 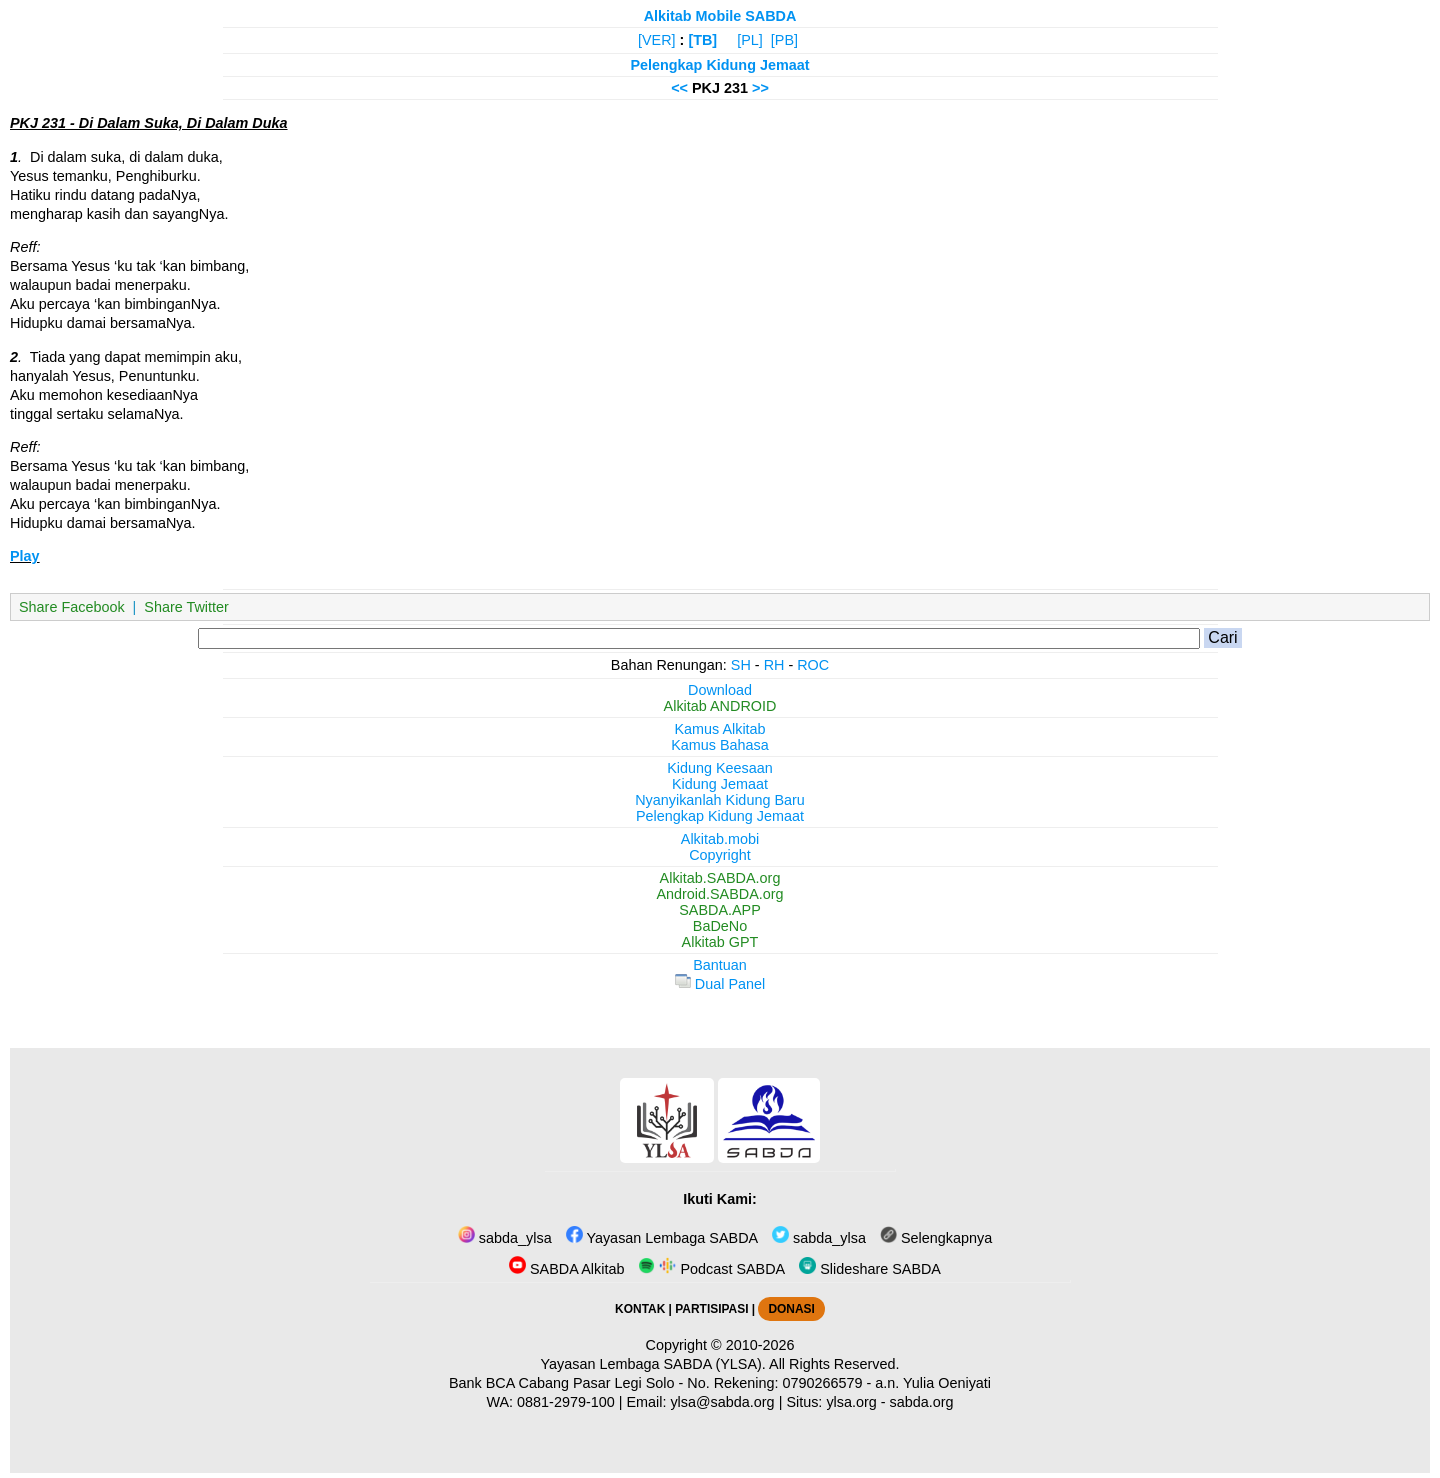 What do you see at coordinates (657, 40) in the screenshot?
I see `[VER]` at bounding box center [657, 40].